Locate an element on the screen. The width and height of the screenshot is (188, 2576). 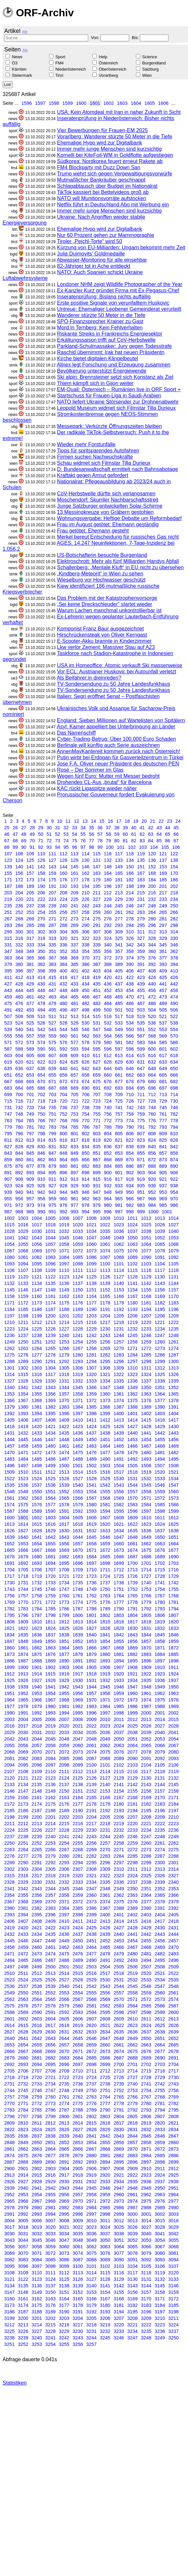
2076 is located at coordinates (119, 1752).